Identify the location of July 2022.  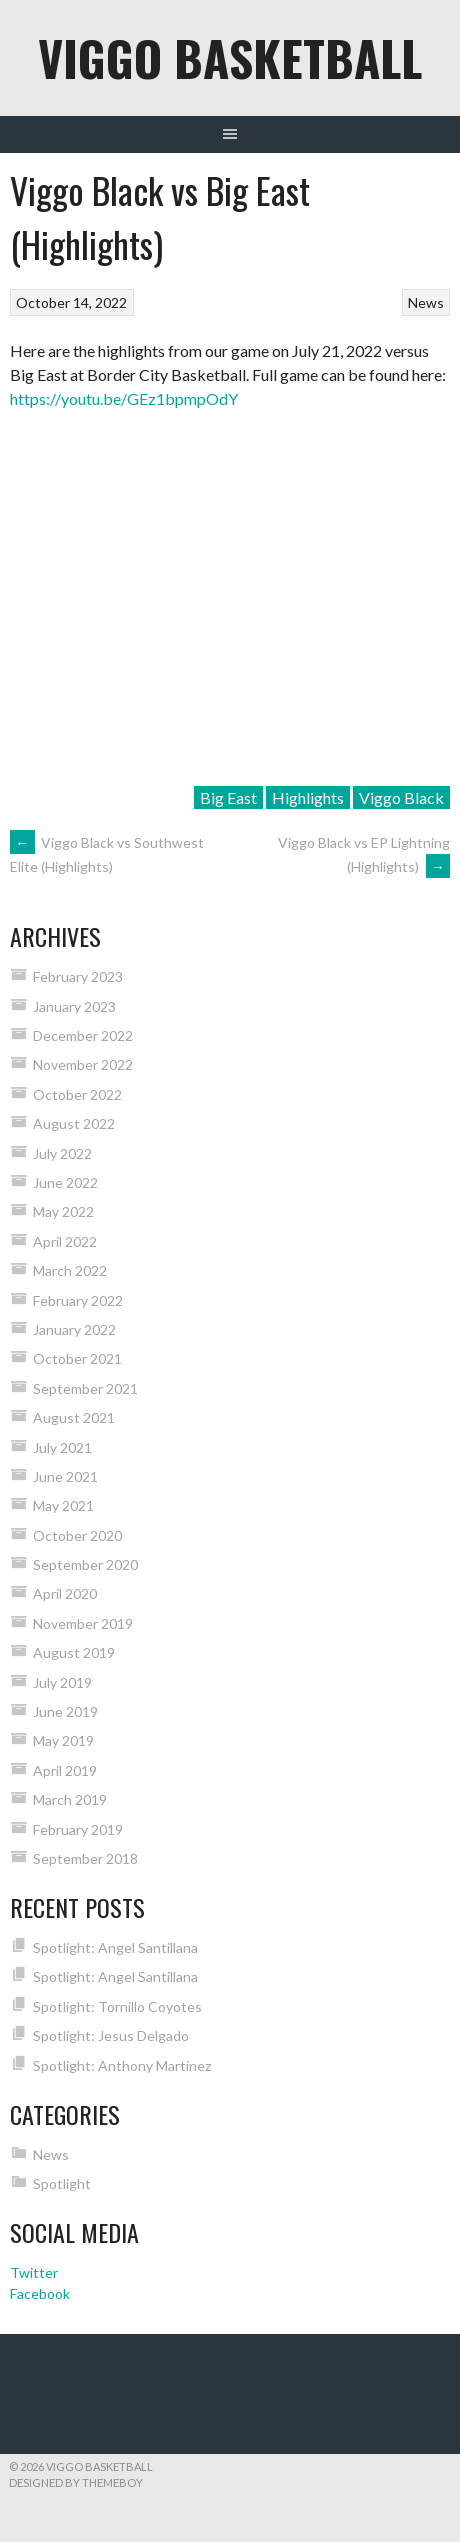
(62, 1153).